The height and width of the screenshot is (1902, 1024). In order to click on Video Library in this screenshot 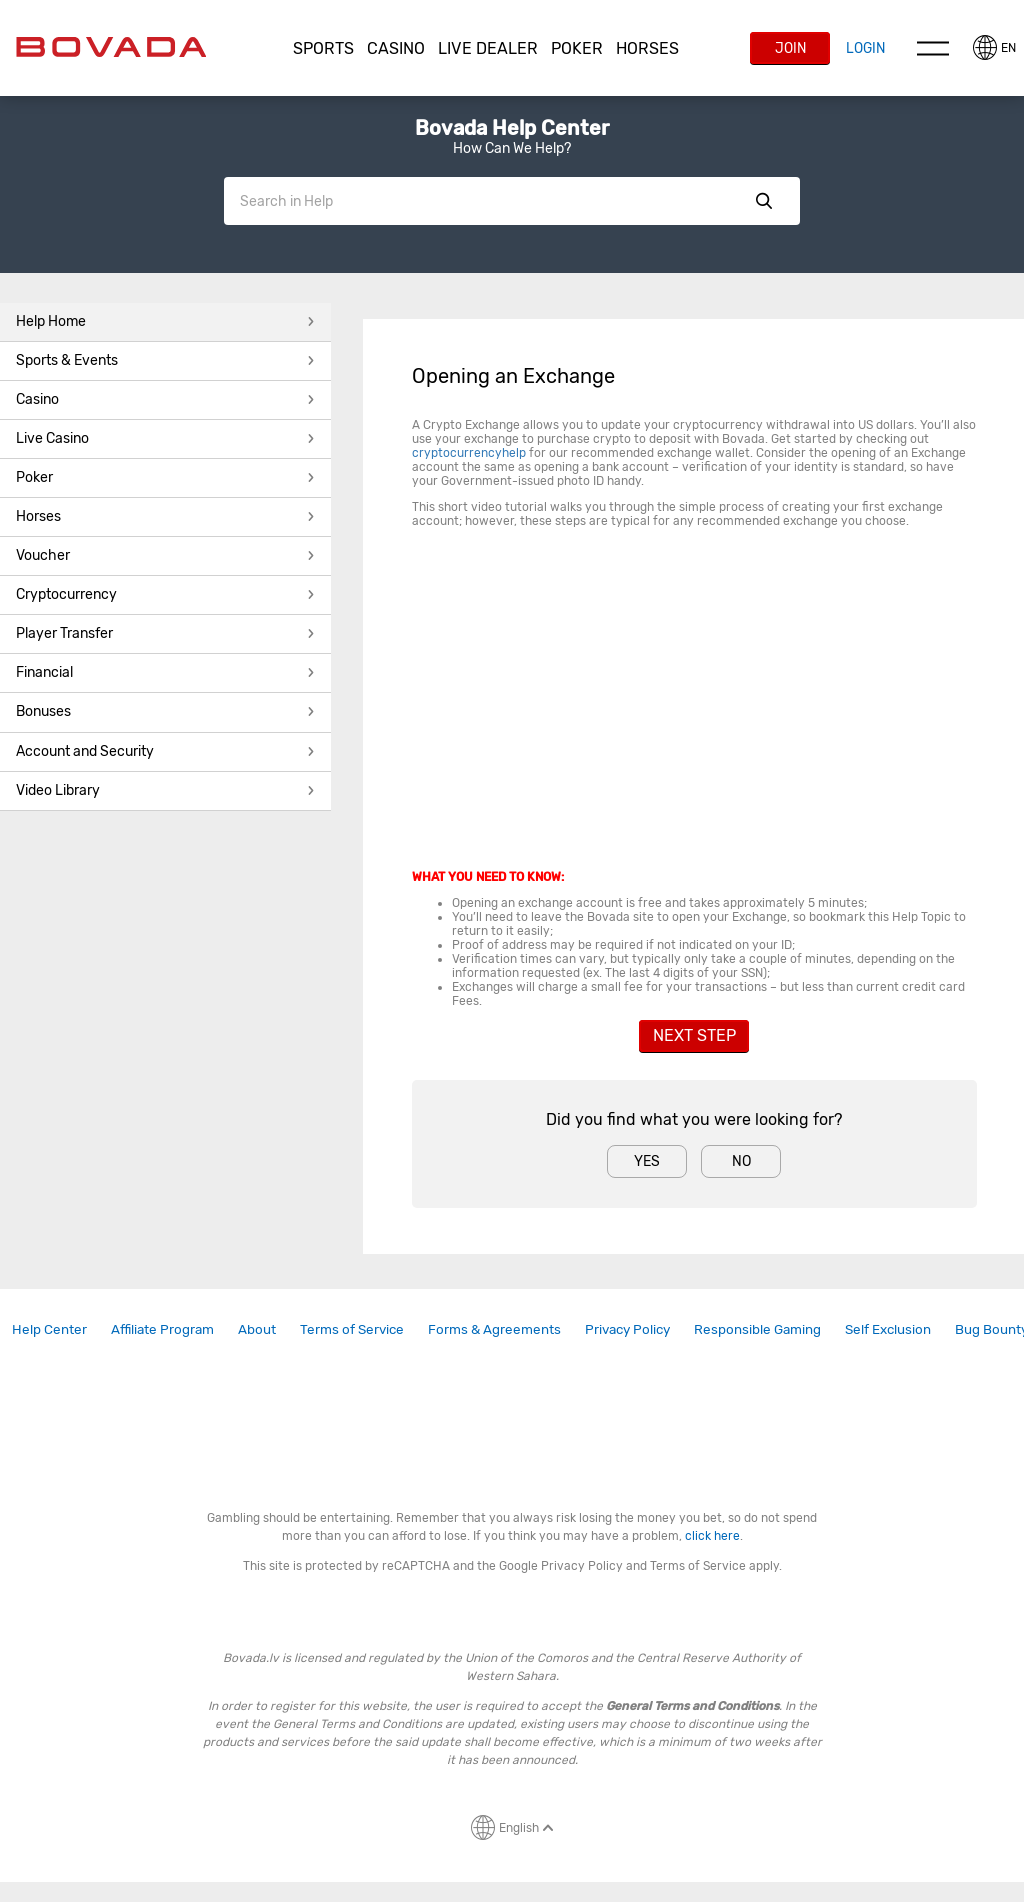, I will do `click(165, 790)`.